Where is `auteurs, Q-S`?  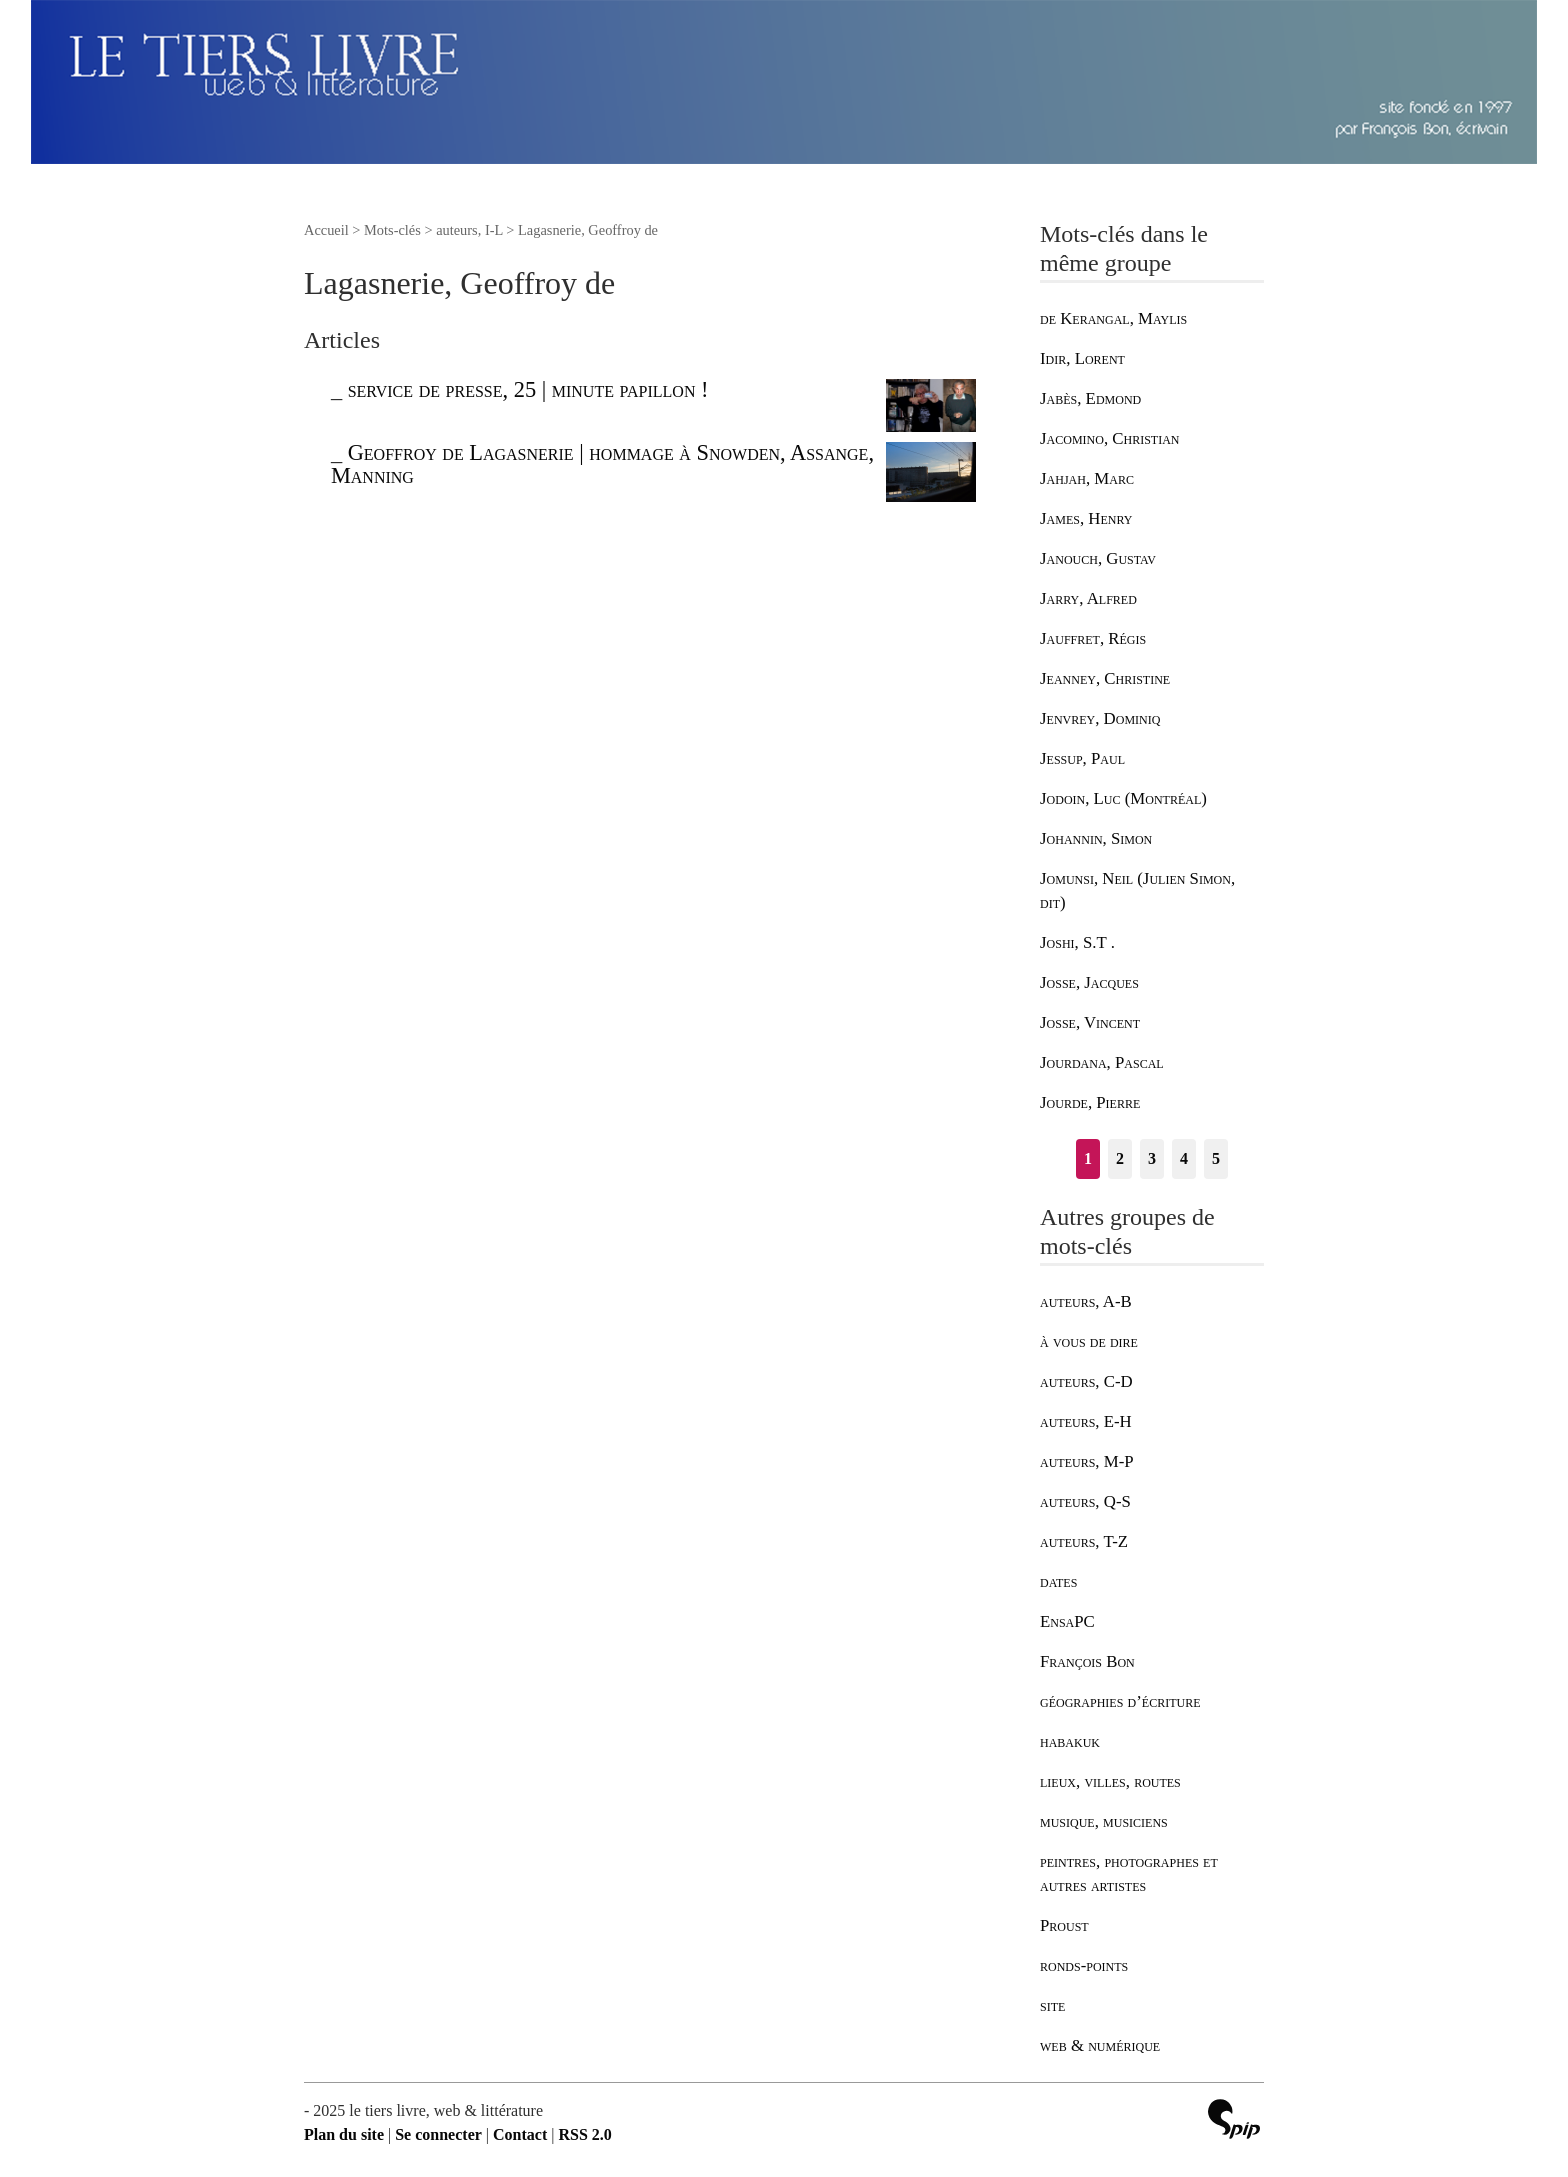 auteurs, Q-S is located at coordinates (1085, 1501).